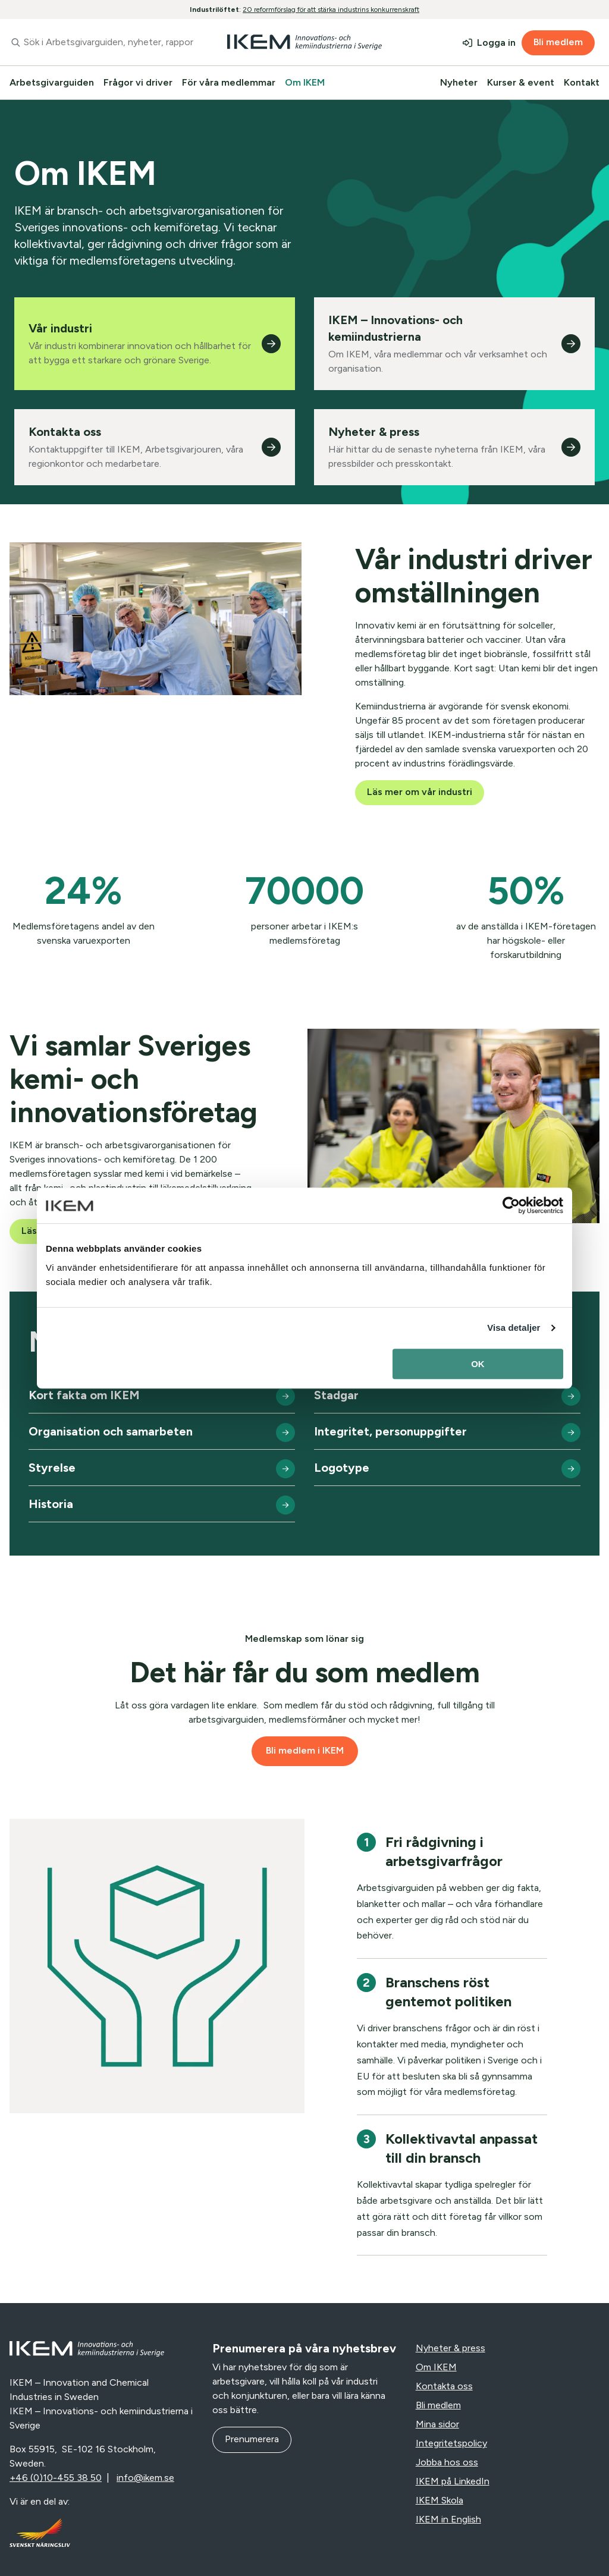 The image size is (609, 2576). Describe the element at coordinates (459, 82) in the screenshot. I see `Nyheter` at that location.